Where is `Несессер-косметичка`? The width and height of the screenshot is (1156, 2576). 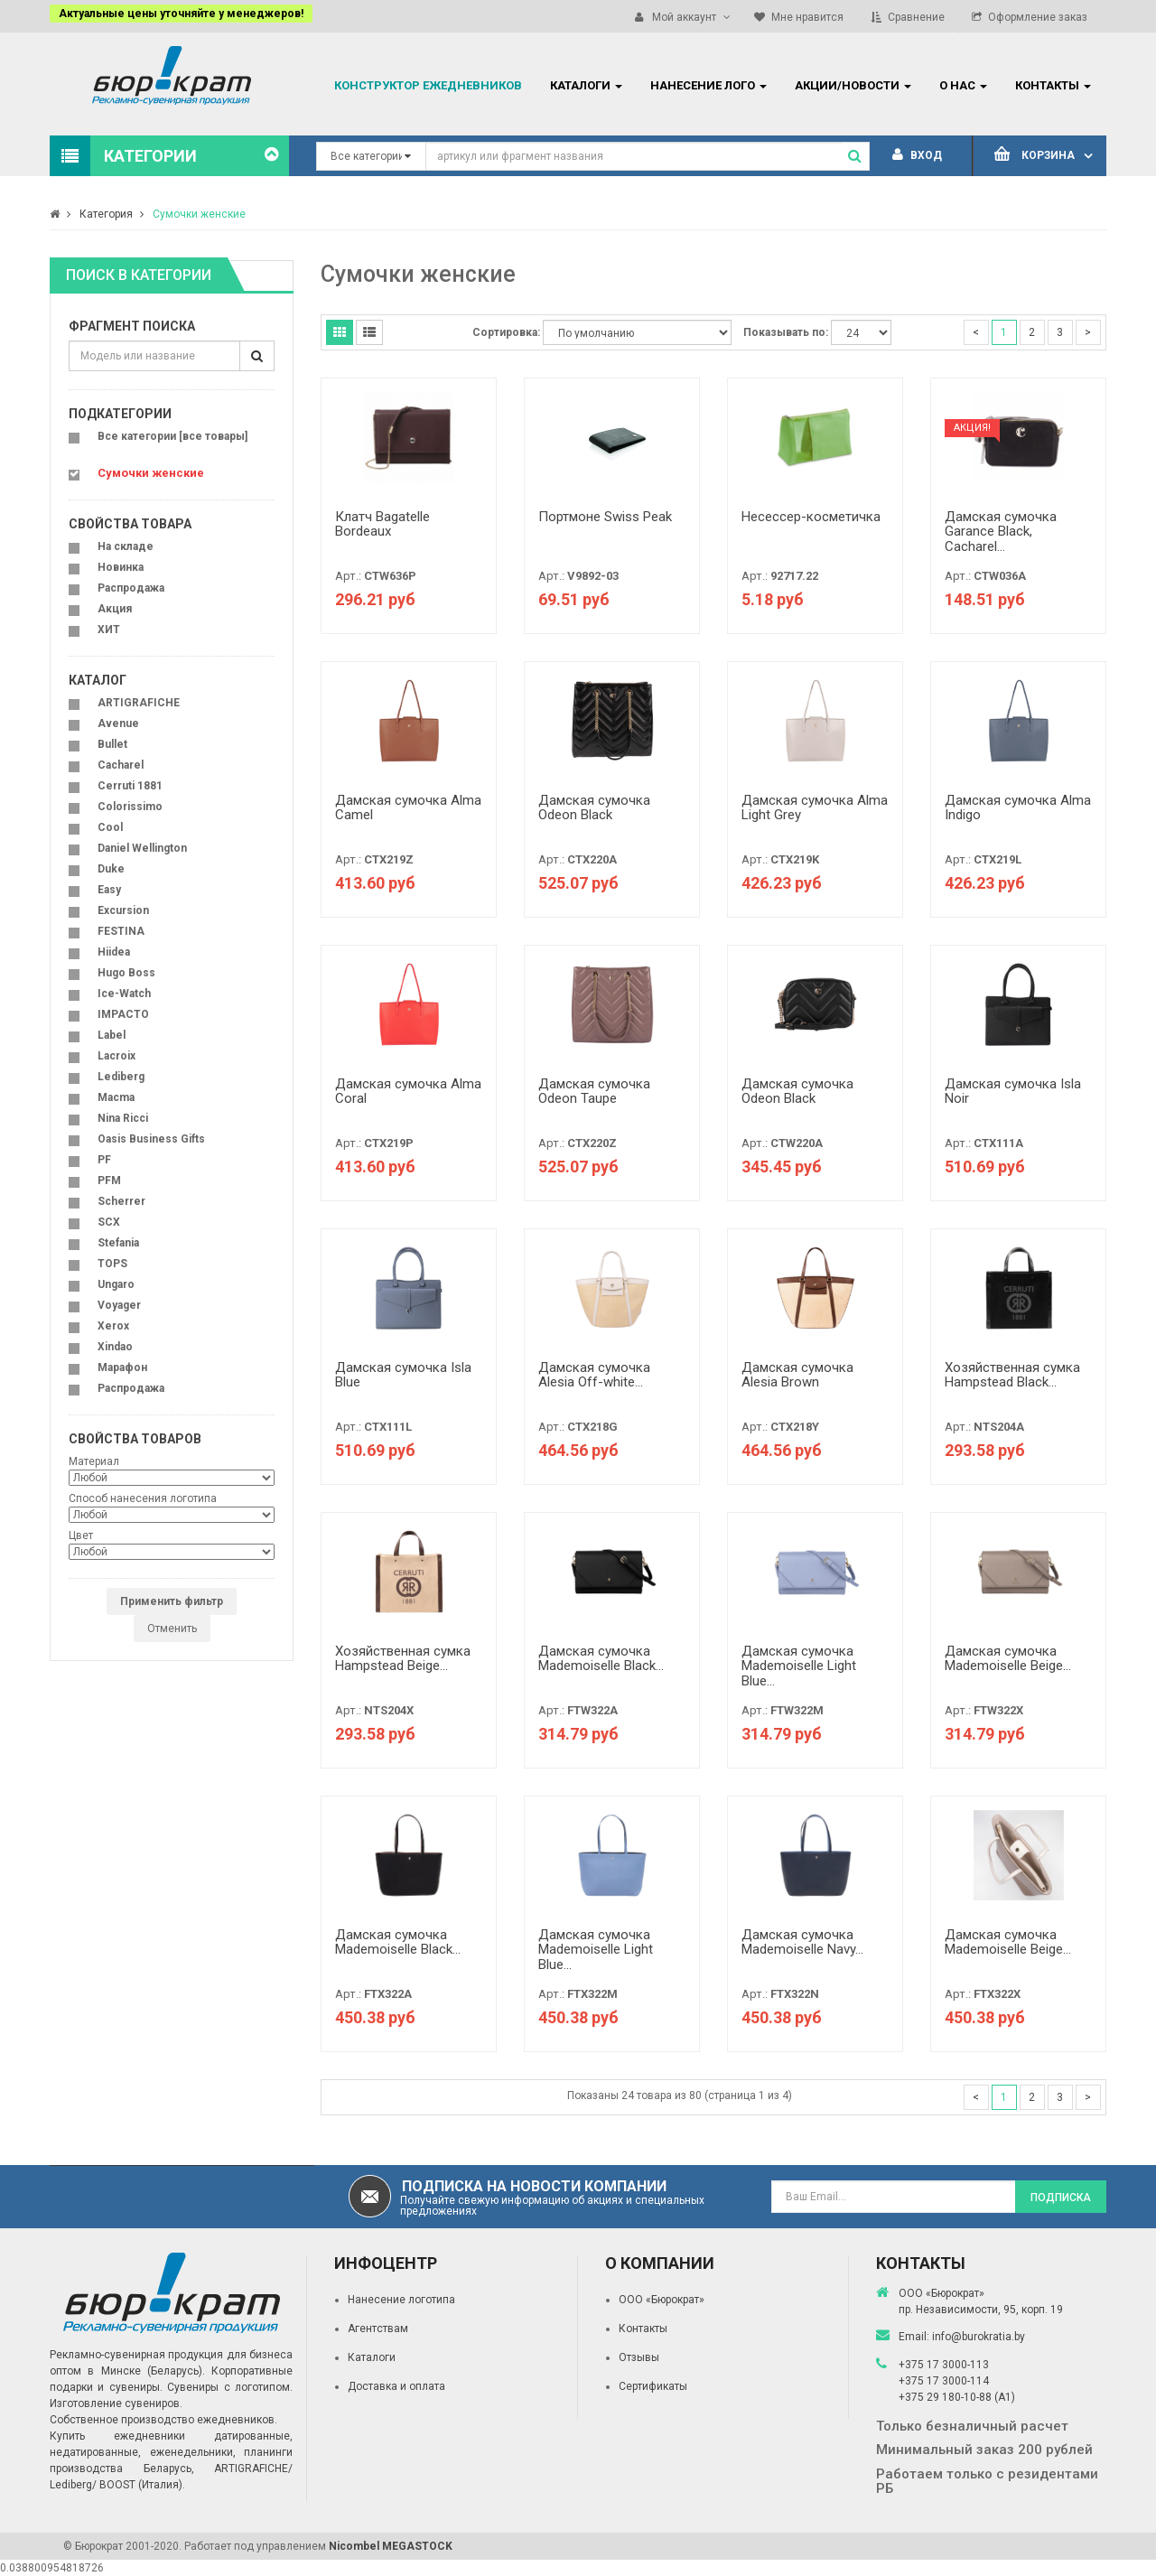 Несессер-косметичка is located at coordinates (811, 517).